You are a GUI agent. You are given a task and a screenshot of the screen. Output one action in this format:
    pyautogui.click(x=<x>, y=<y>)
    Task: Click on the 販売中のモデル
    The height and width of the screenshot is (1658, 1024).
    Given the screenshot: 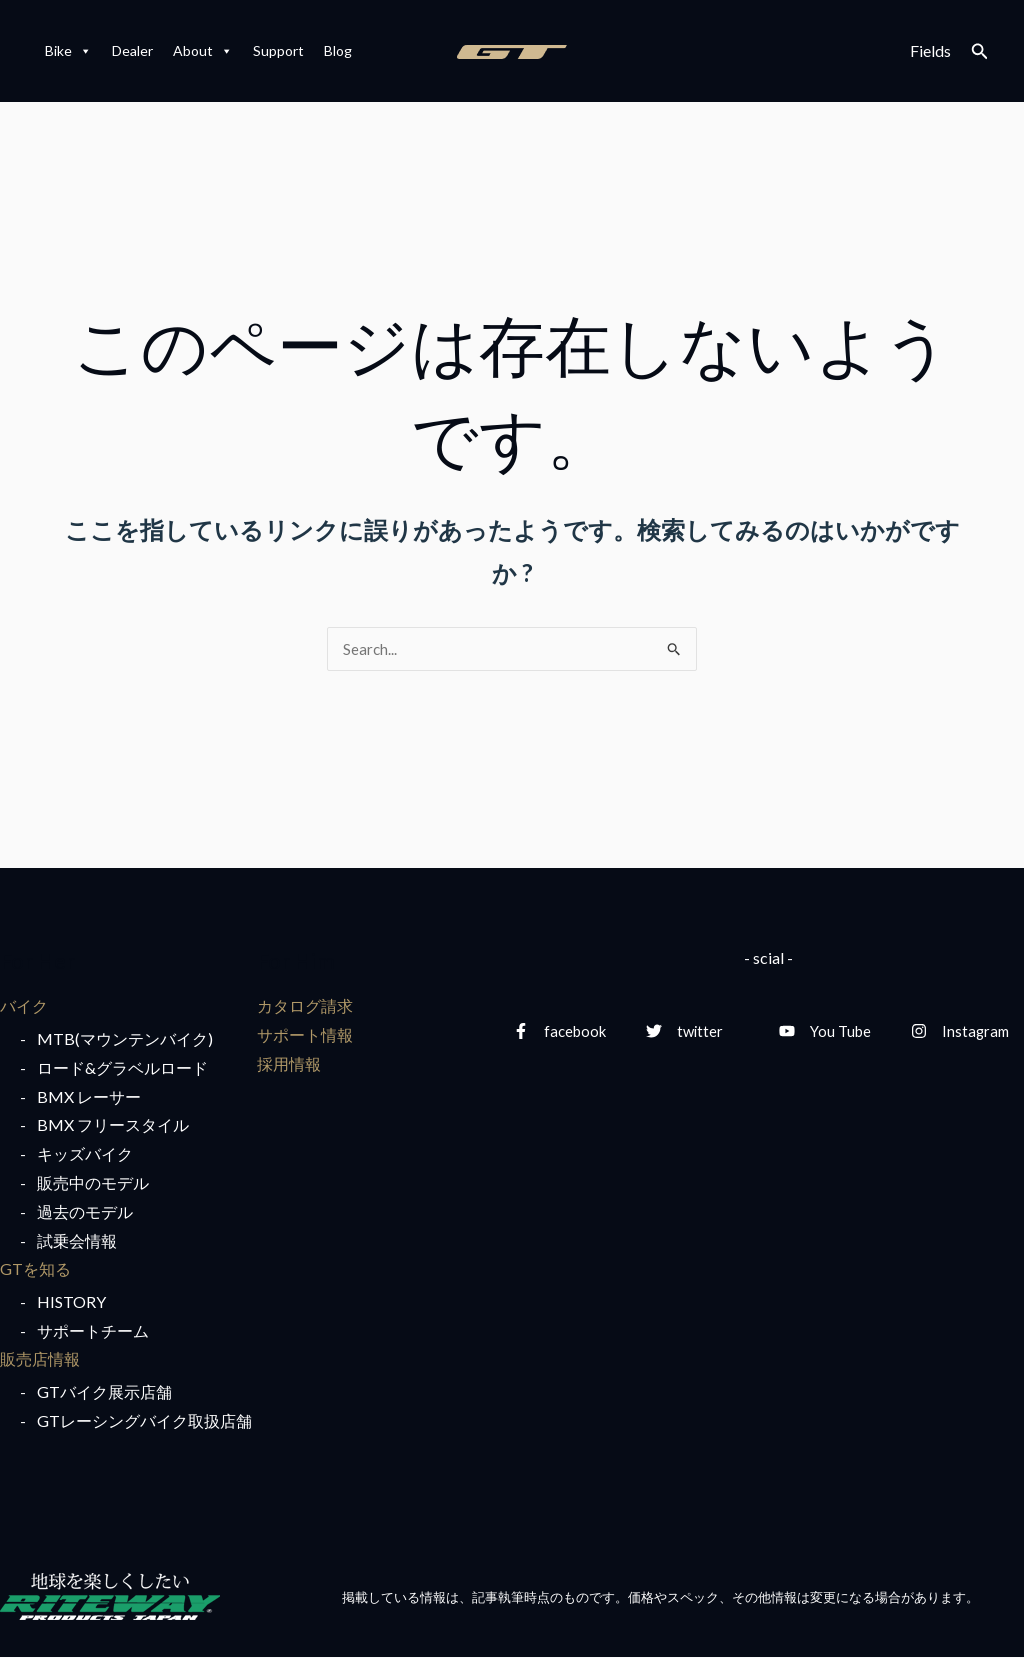 What is the action you would take?
    pyautogui.click(x=93, y=1183)
    